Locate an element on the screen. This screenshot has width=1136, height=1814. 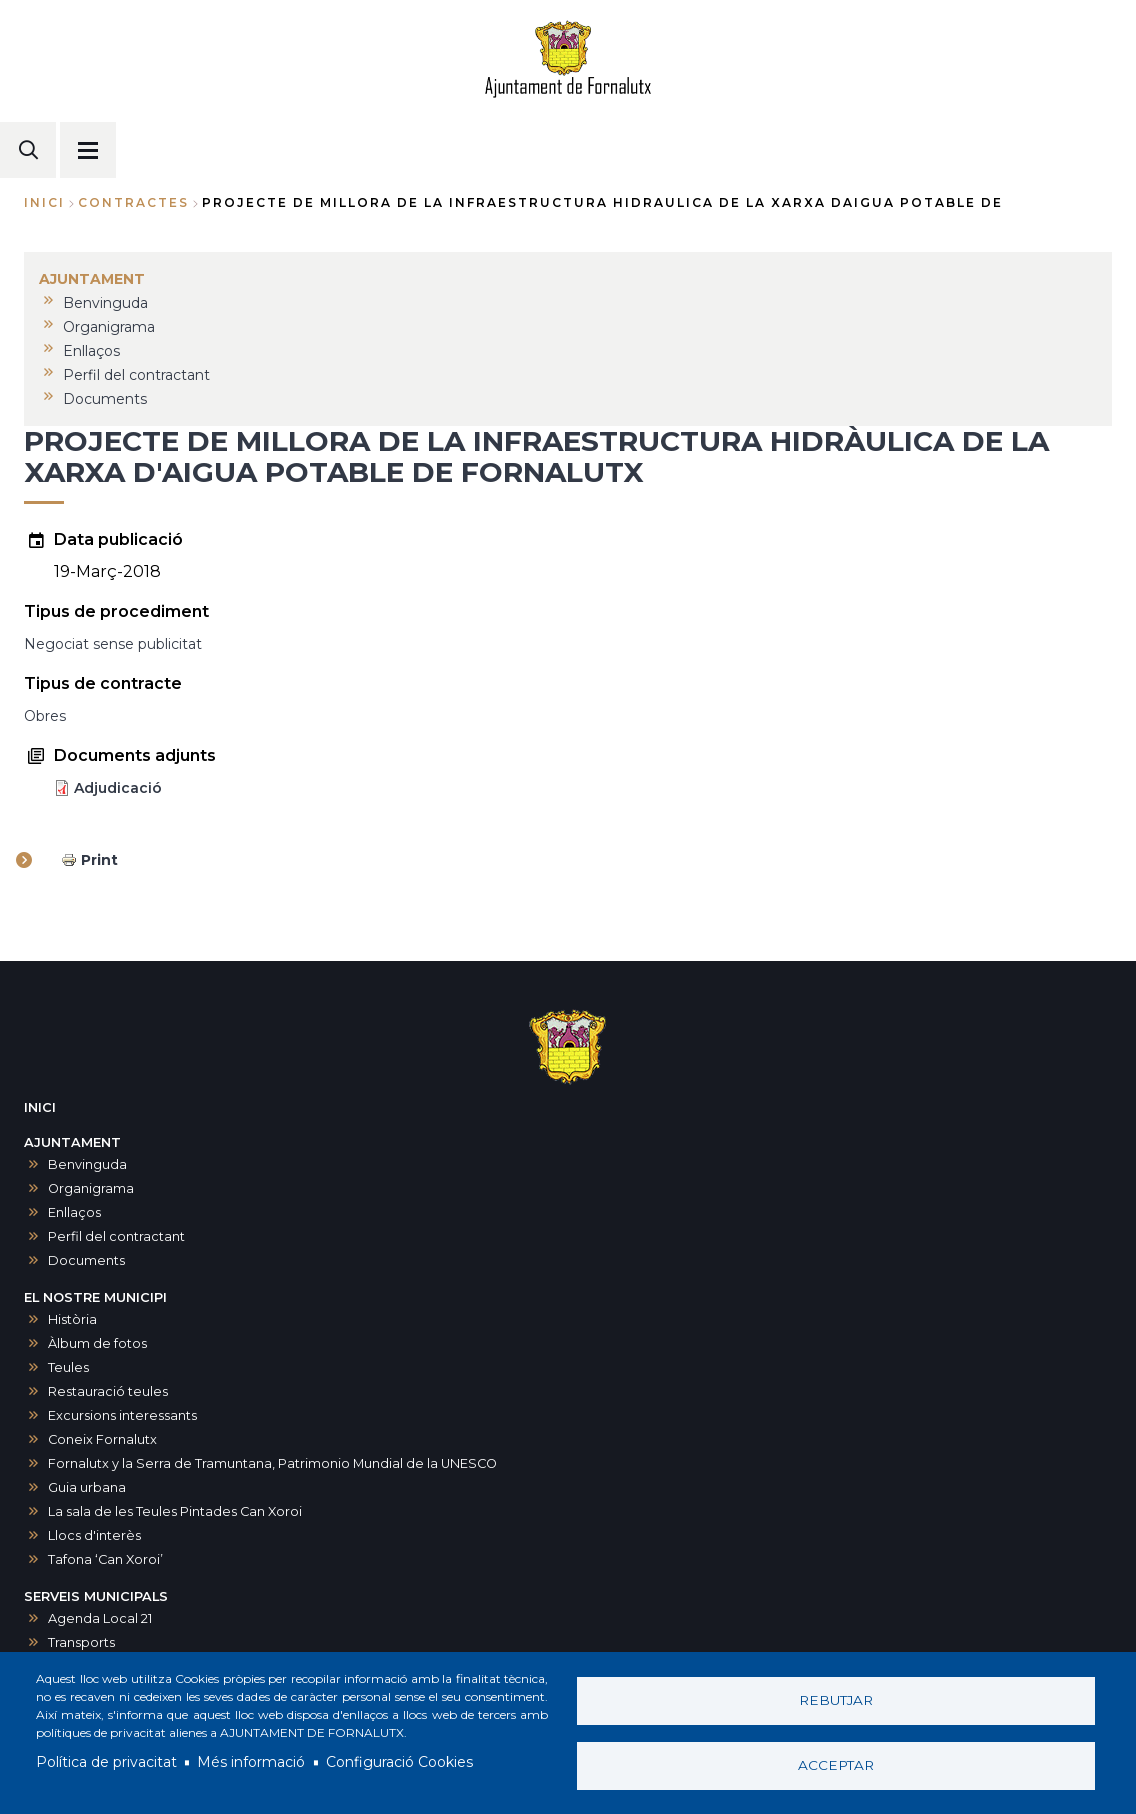
Enllaços is located at coordinates (74, 1212).